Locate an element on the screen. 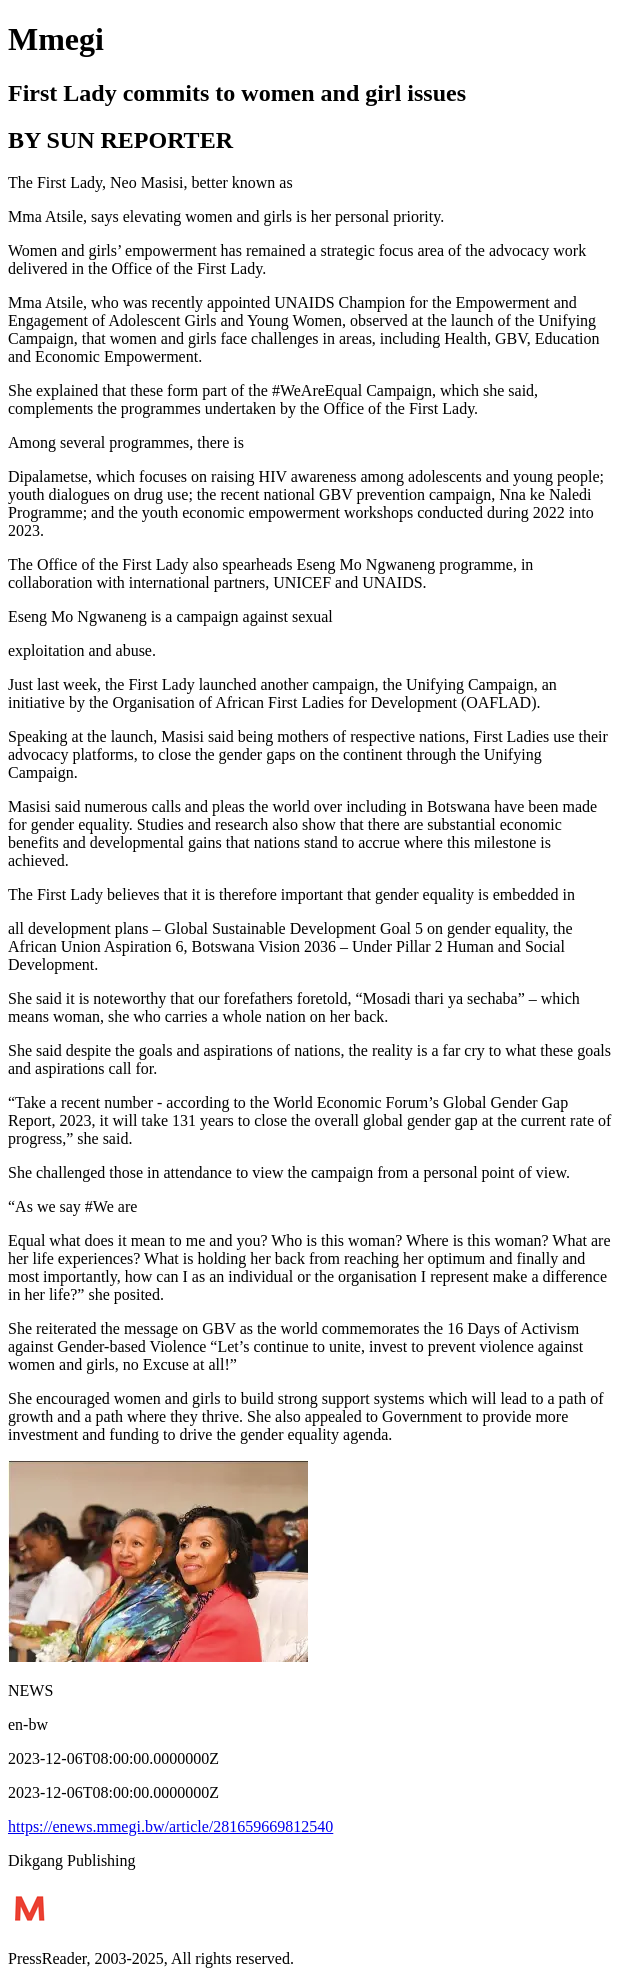  https://enews.mmegi.bw/article/281659669812540 is located at coordinates (170, 1826).